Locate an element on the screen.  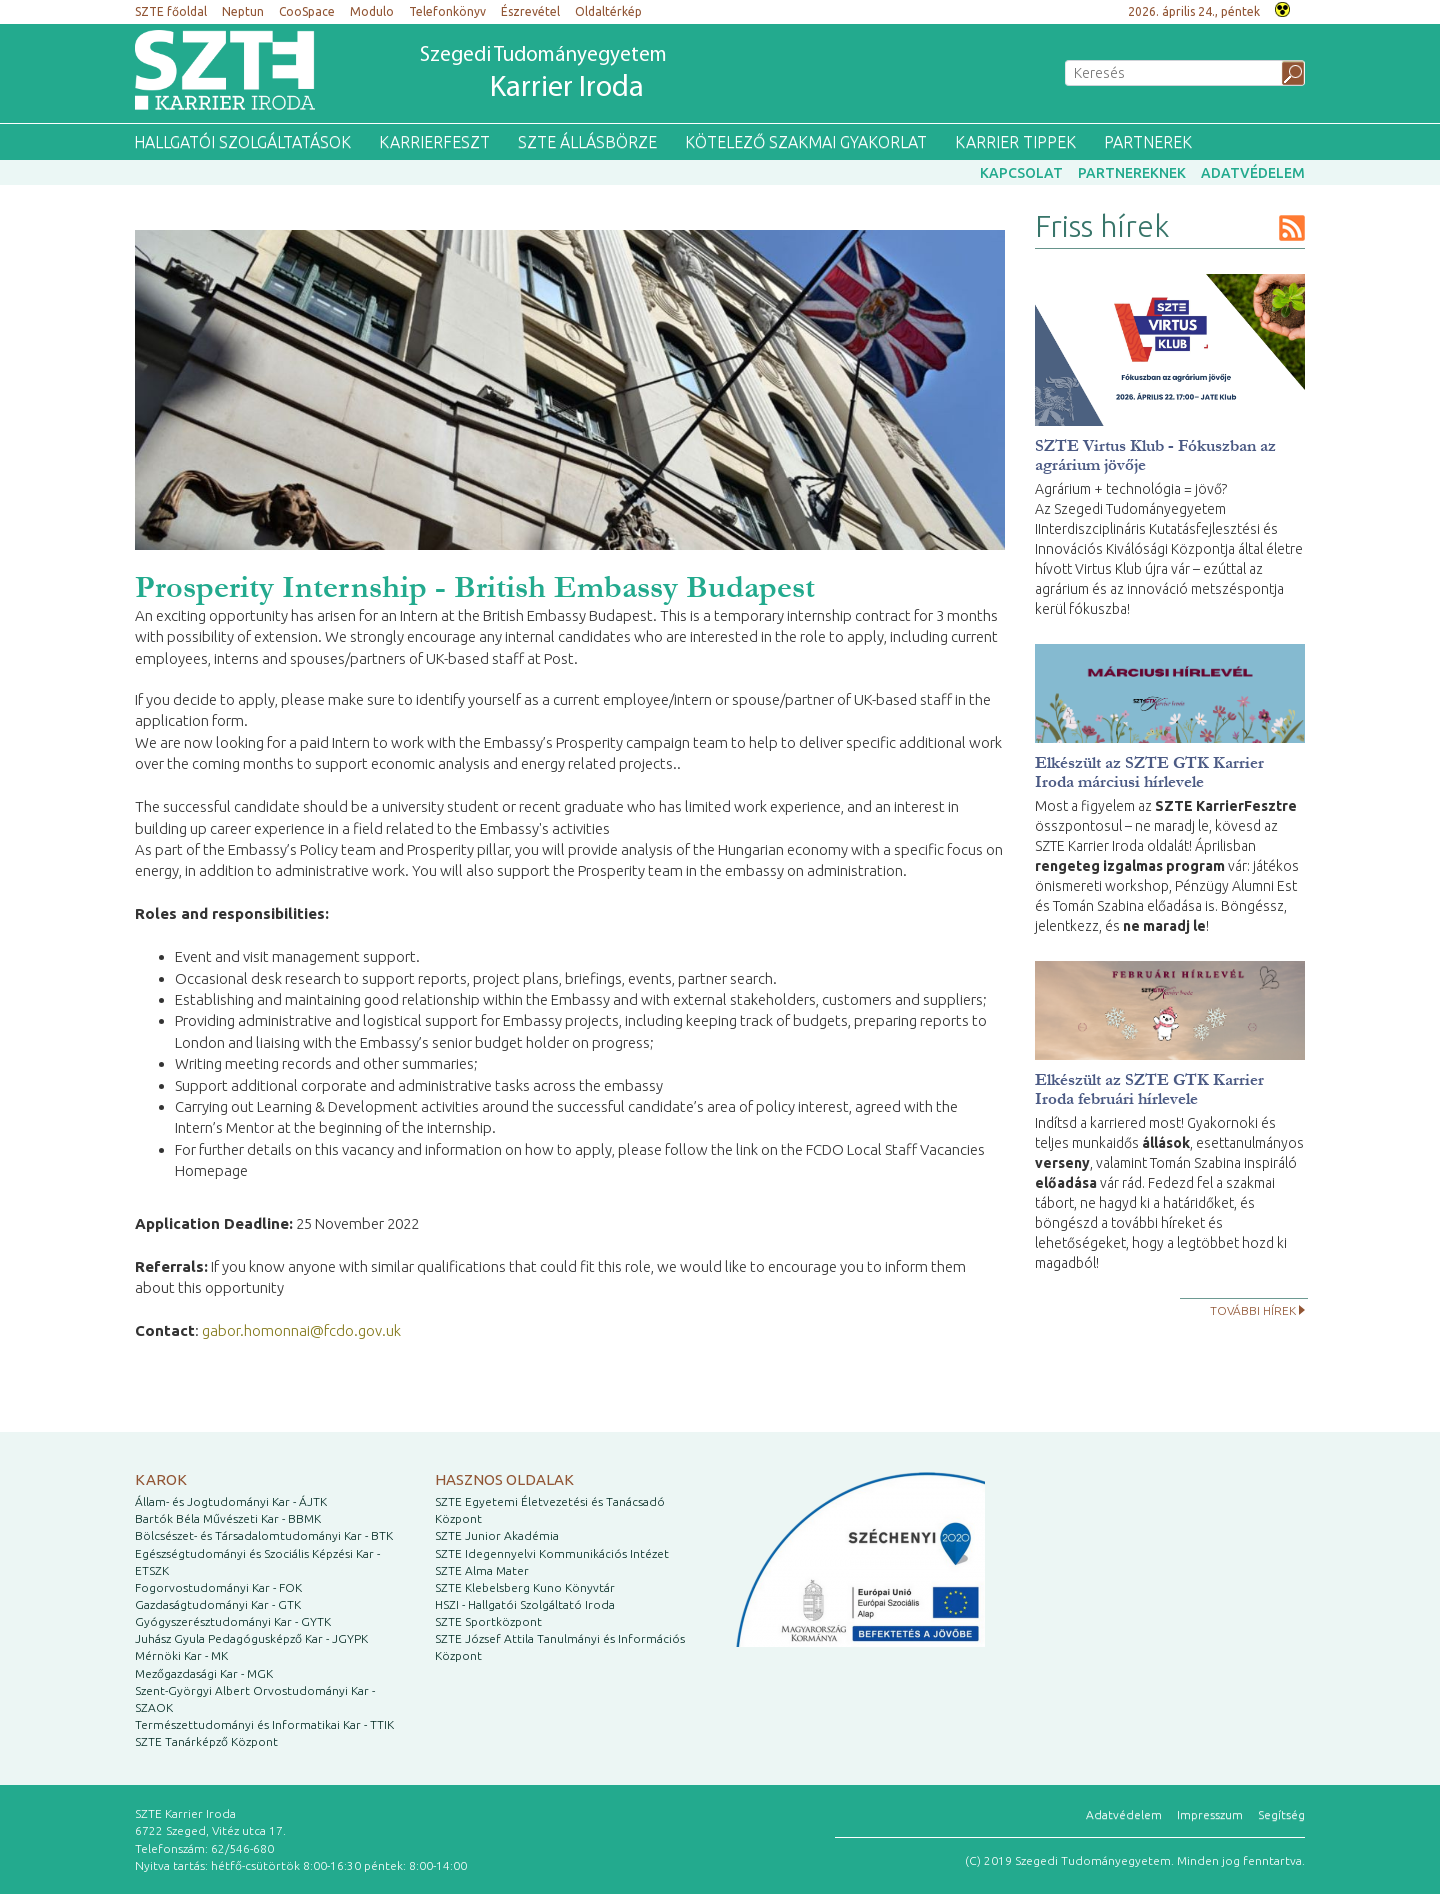
Adatvédelem is located at coordinates (1253, 173).